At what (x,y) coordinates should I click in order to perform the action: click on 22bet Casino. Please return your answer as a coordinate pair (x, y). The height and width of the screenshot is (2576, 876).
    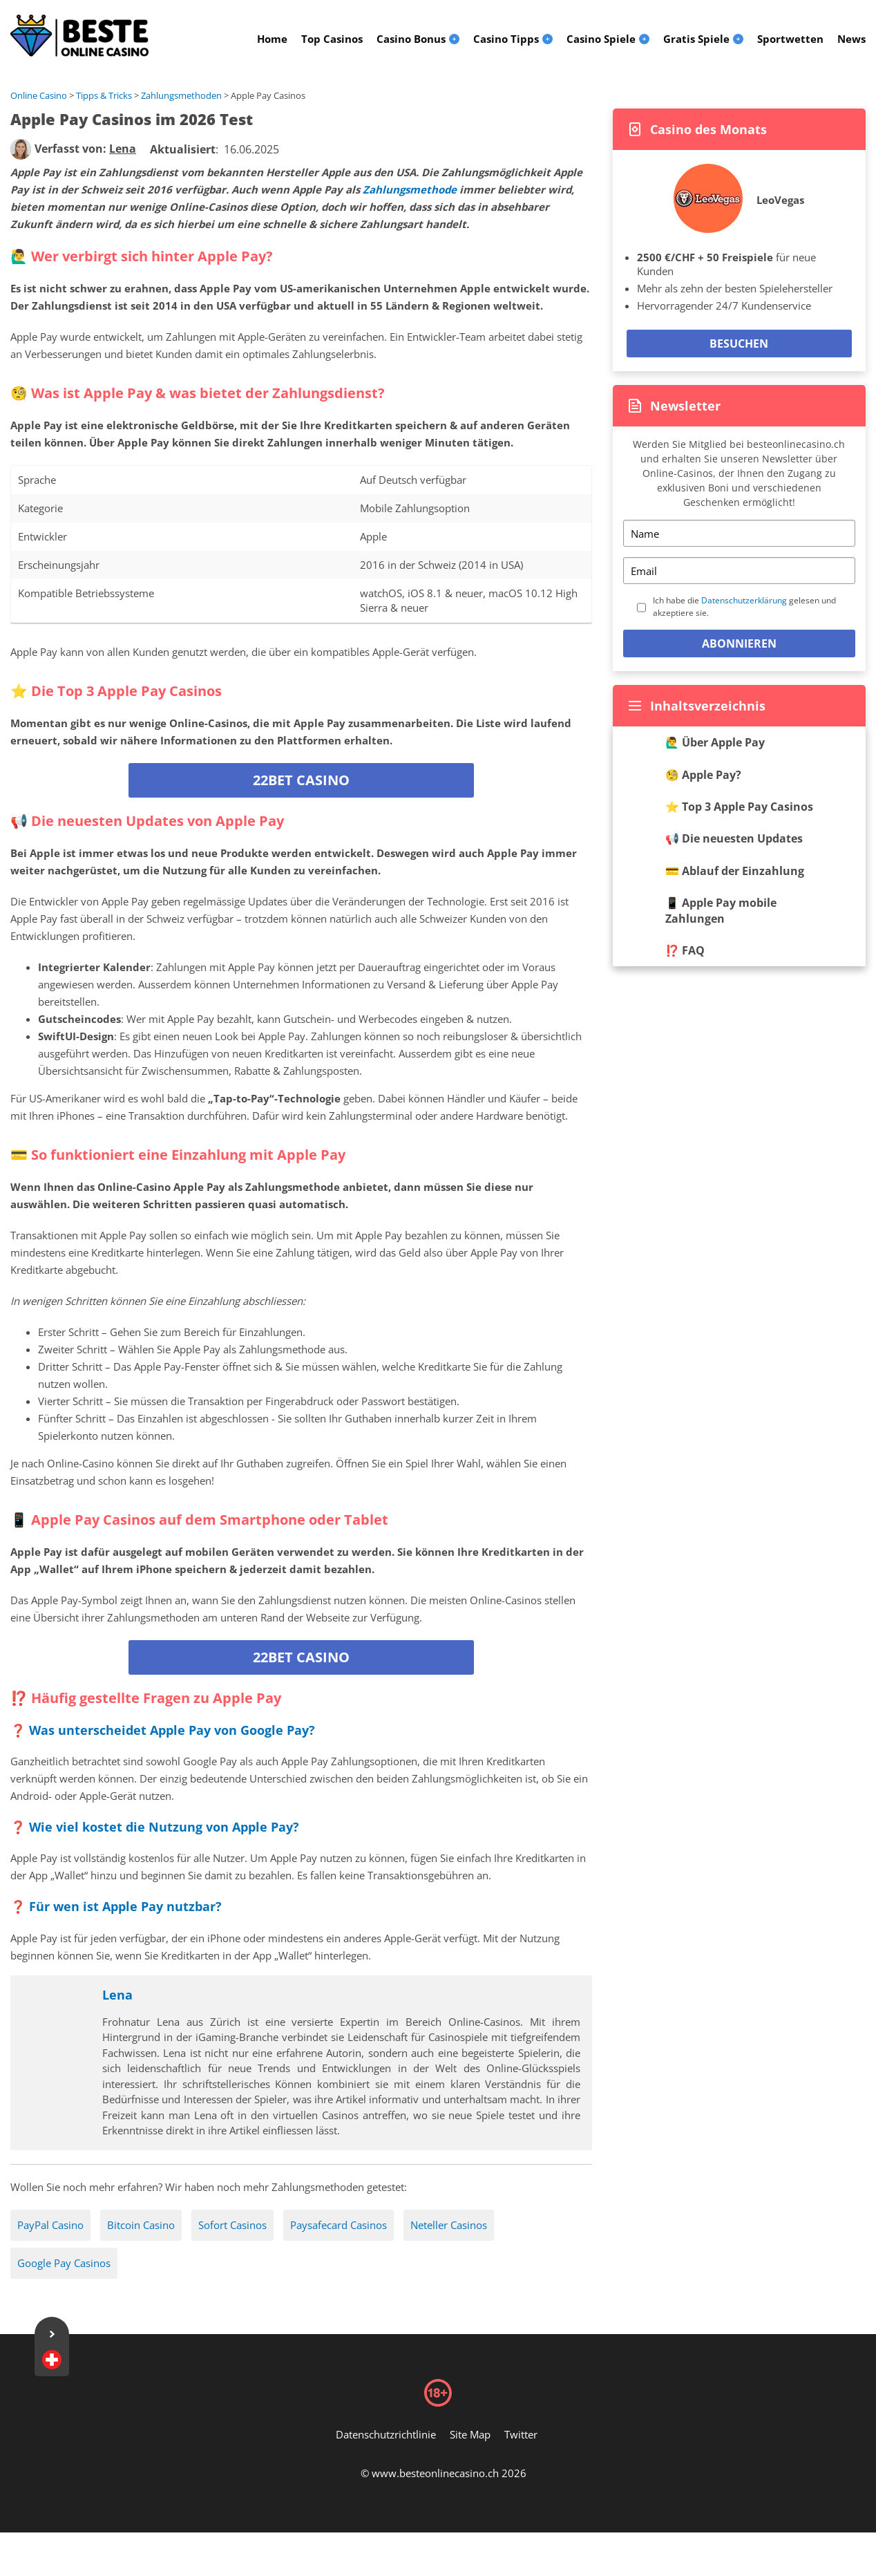
    Looking at the image, I should click on (301, 780).